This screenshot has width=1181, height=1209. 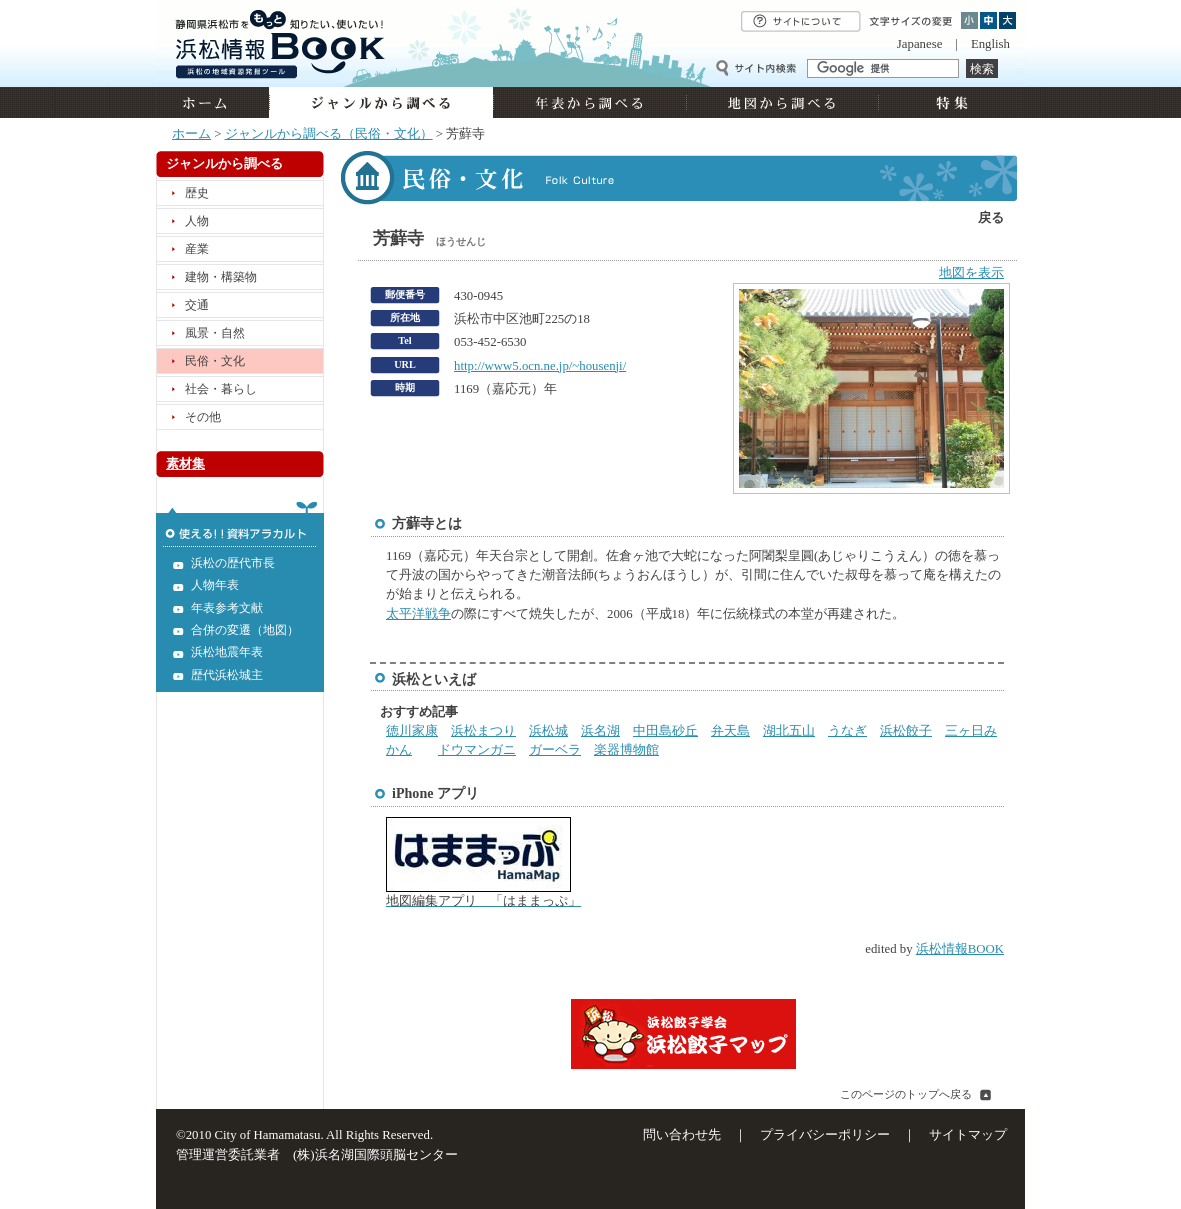 I want to click on サイトについて, so click(x=801, y=21).